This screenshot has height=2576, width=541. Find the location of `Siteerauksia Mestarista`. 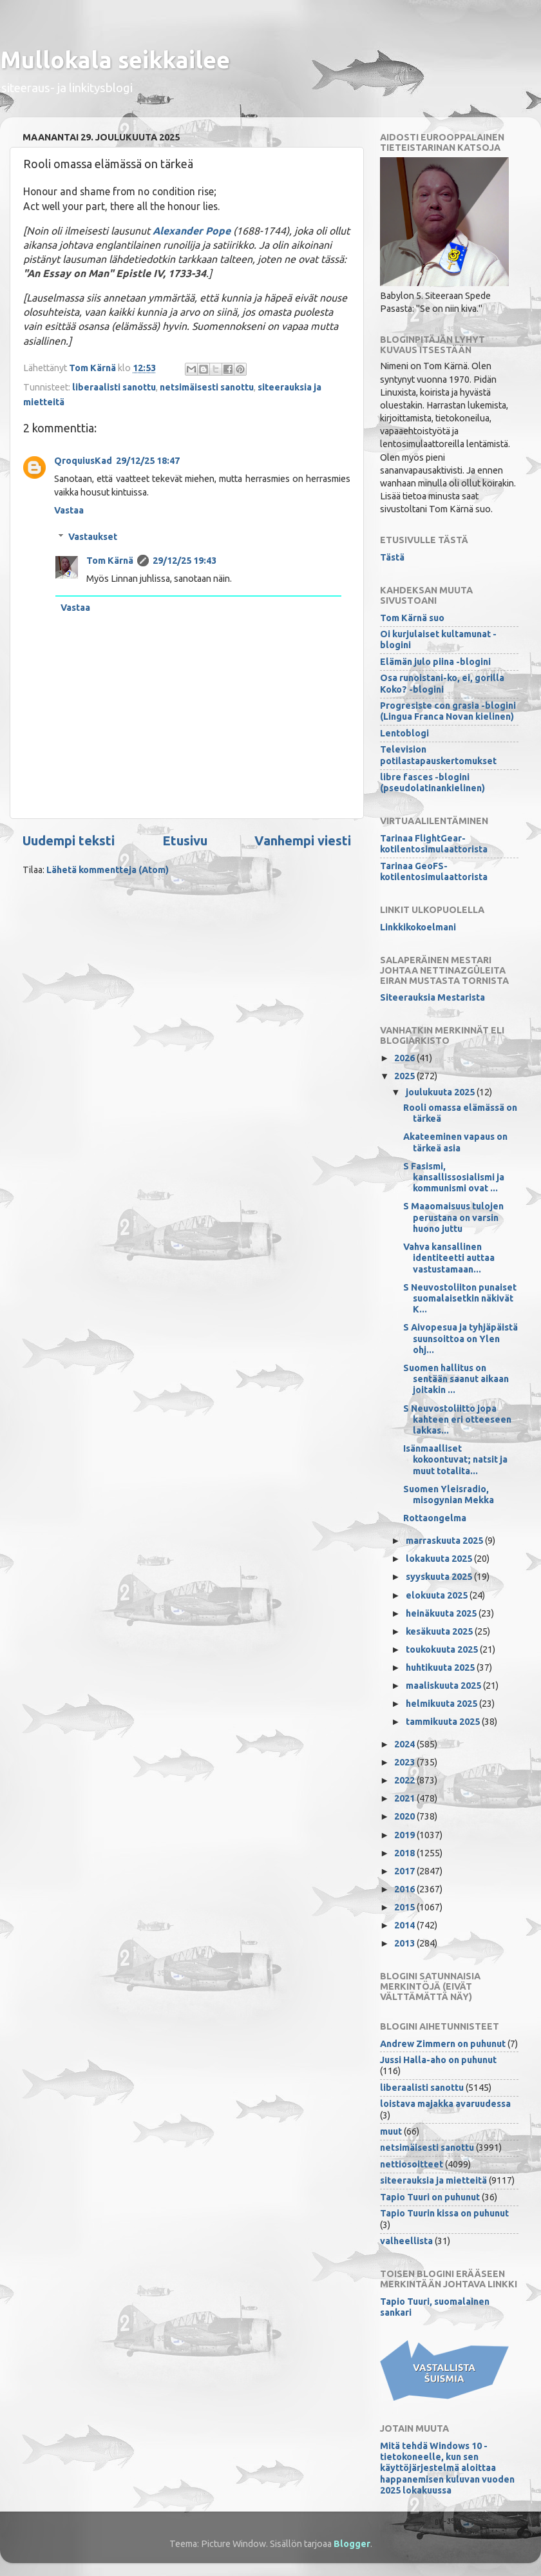

Siteerauksia Mestarista is located at coordinates (432, 997).